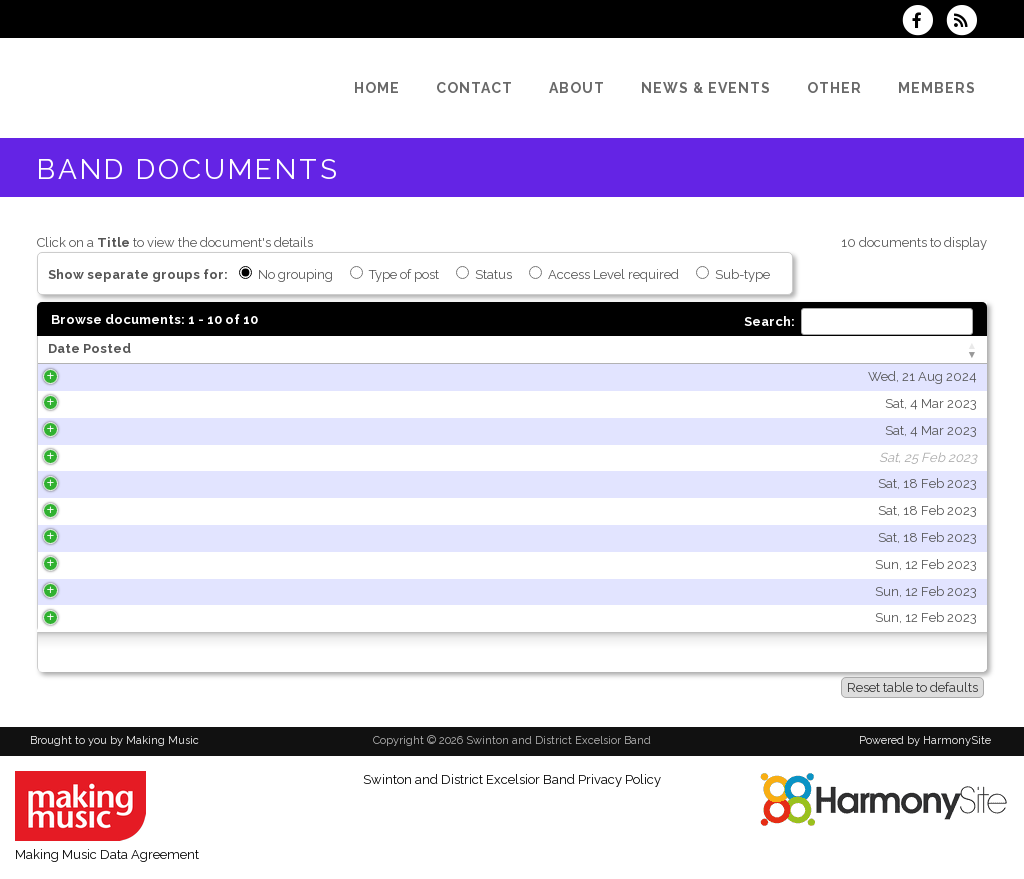  I want to click on Sat, 25 Feb 2023, so click(247, 457).